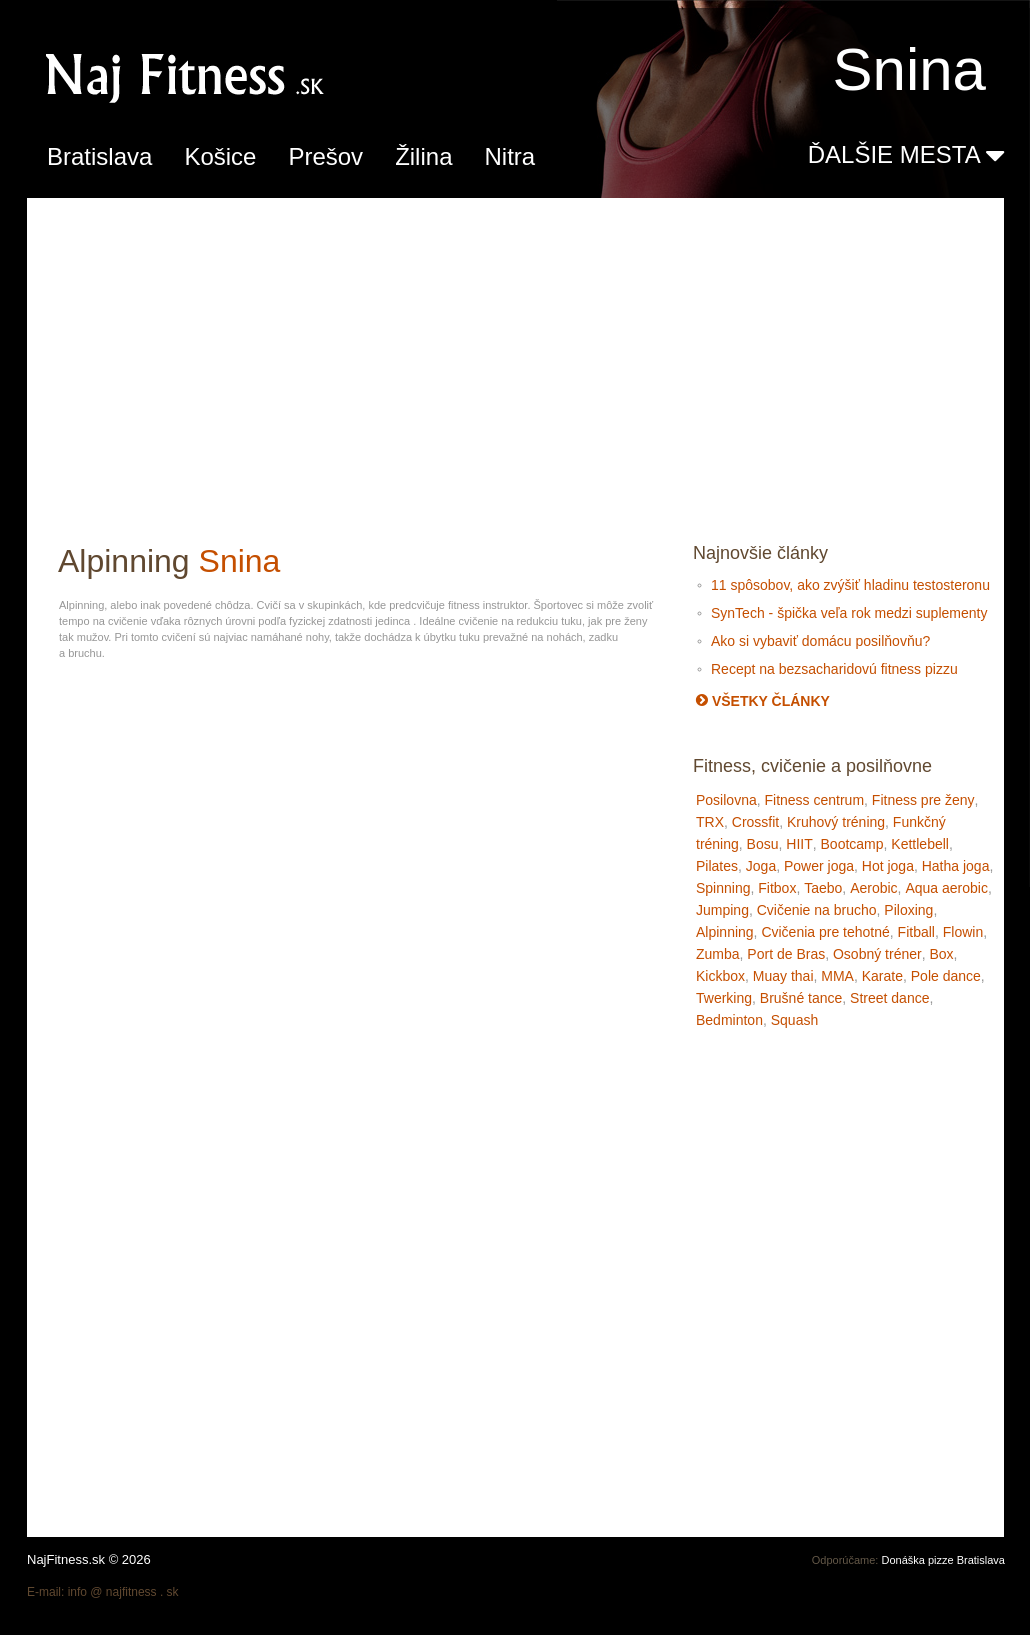  Describe the element at coordinates (726, 800) in the screenshot. I see `Posilovna` at that location.